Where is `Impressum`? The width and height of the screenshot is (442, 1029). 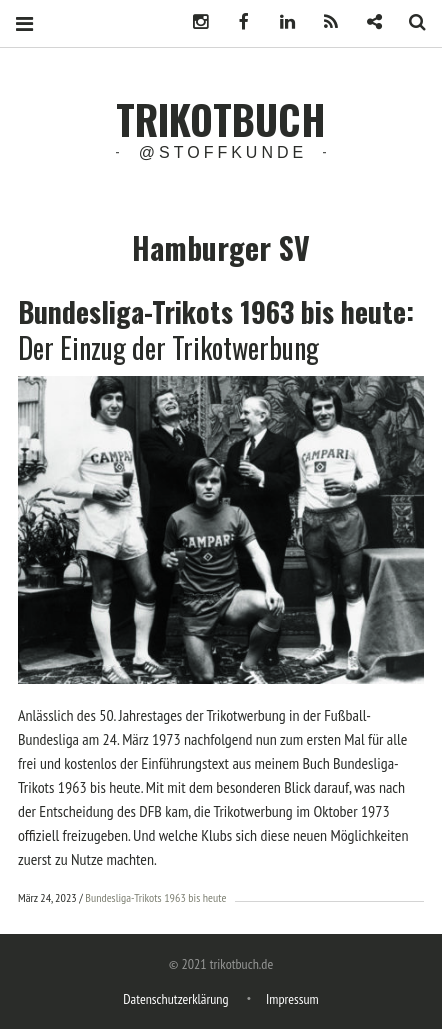
Impressum is located at coordinates (292, 999).